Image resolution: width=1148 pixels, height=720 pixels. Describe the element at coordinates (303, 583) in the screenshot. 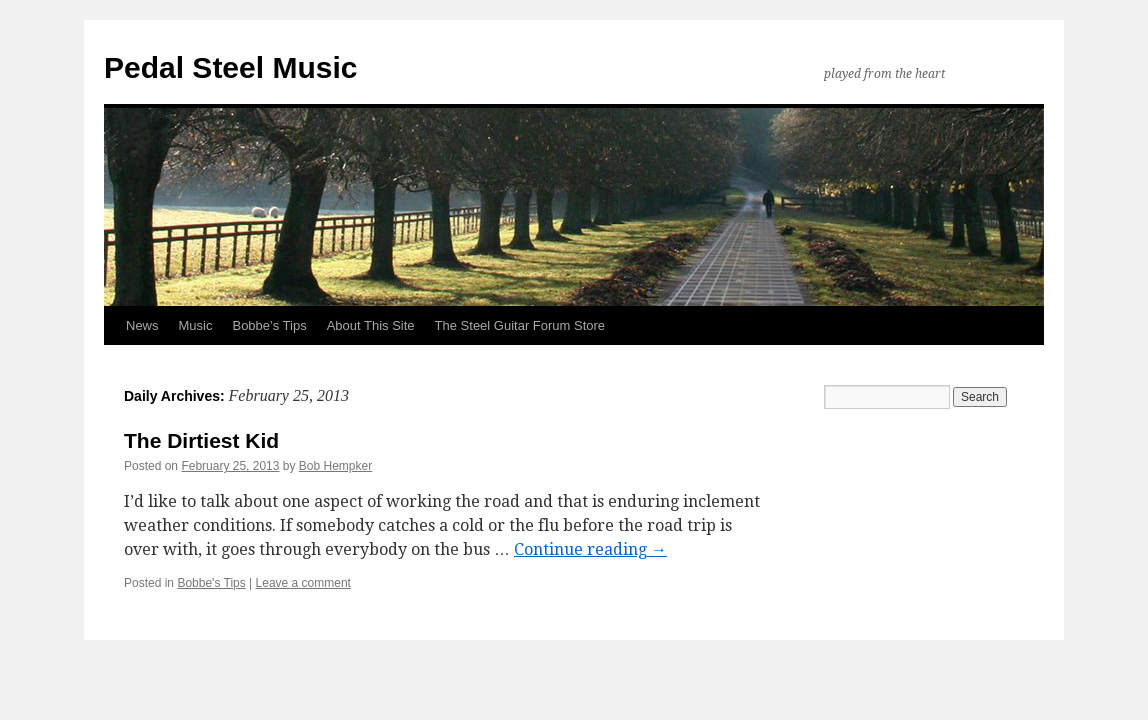

I see `Leave a comment` at that location.